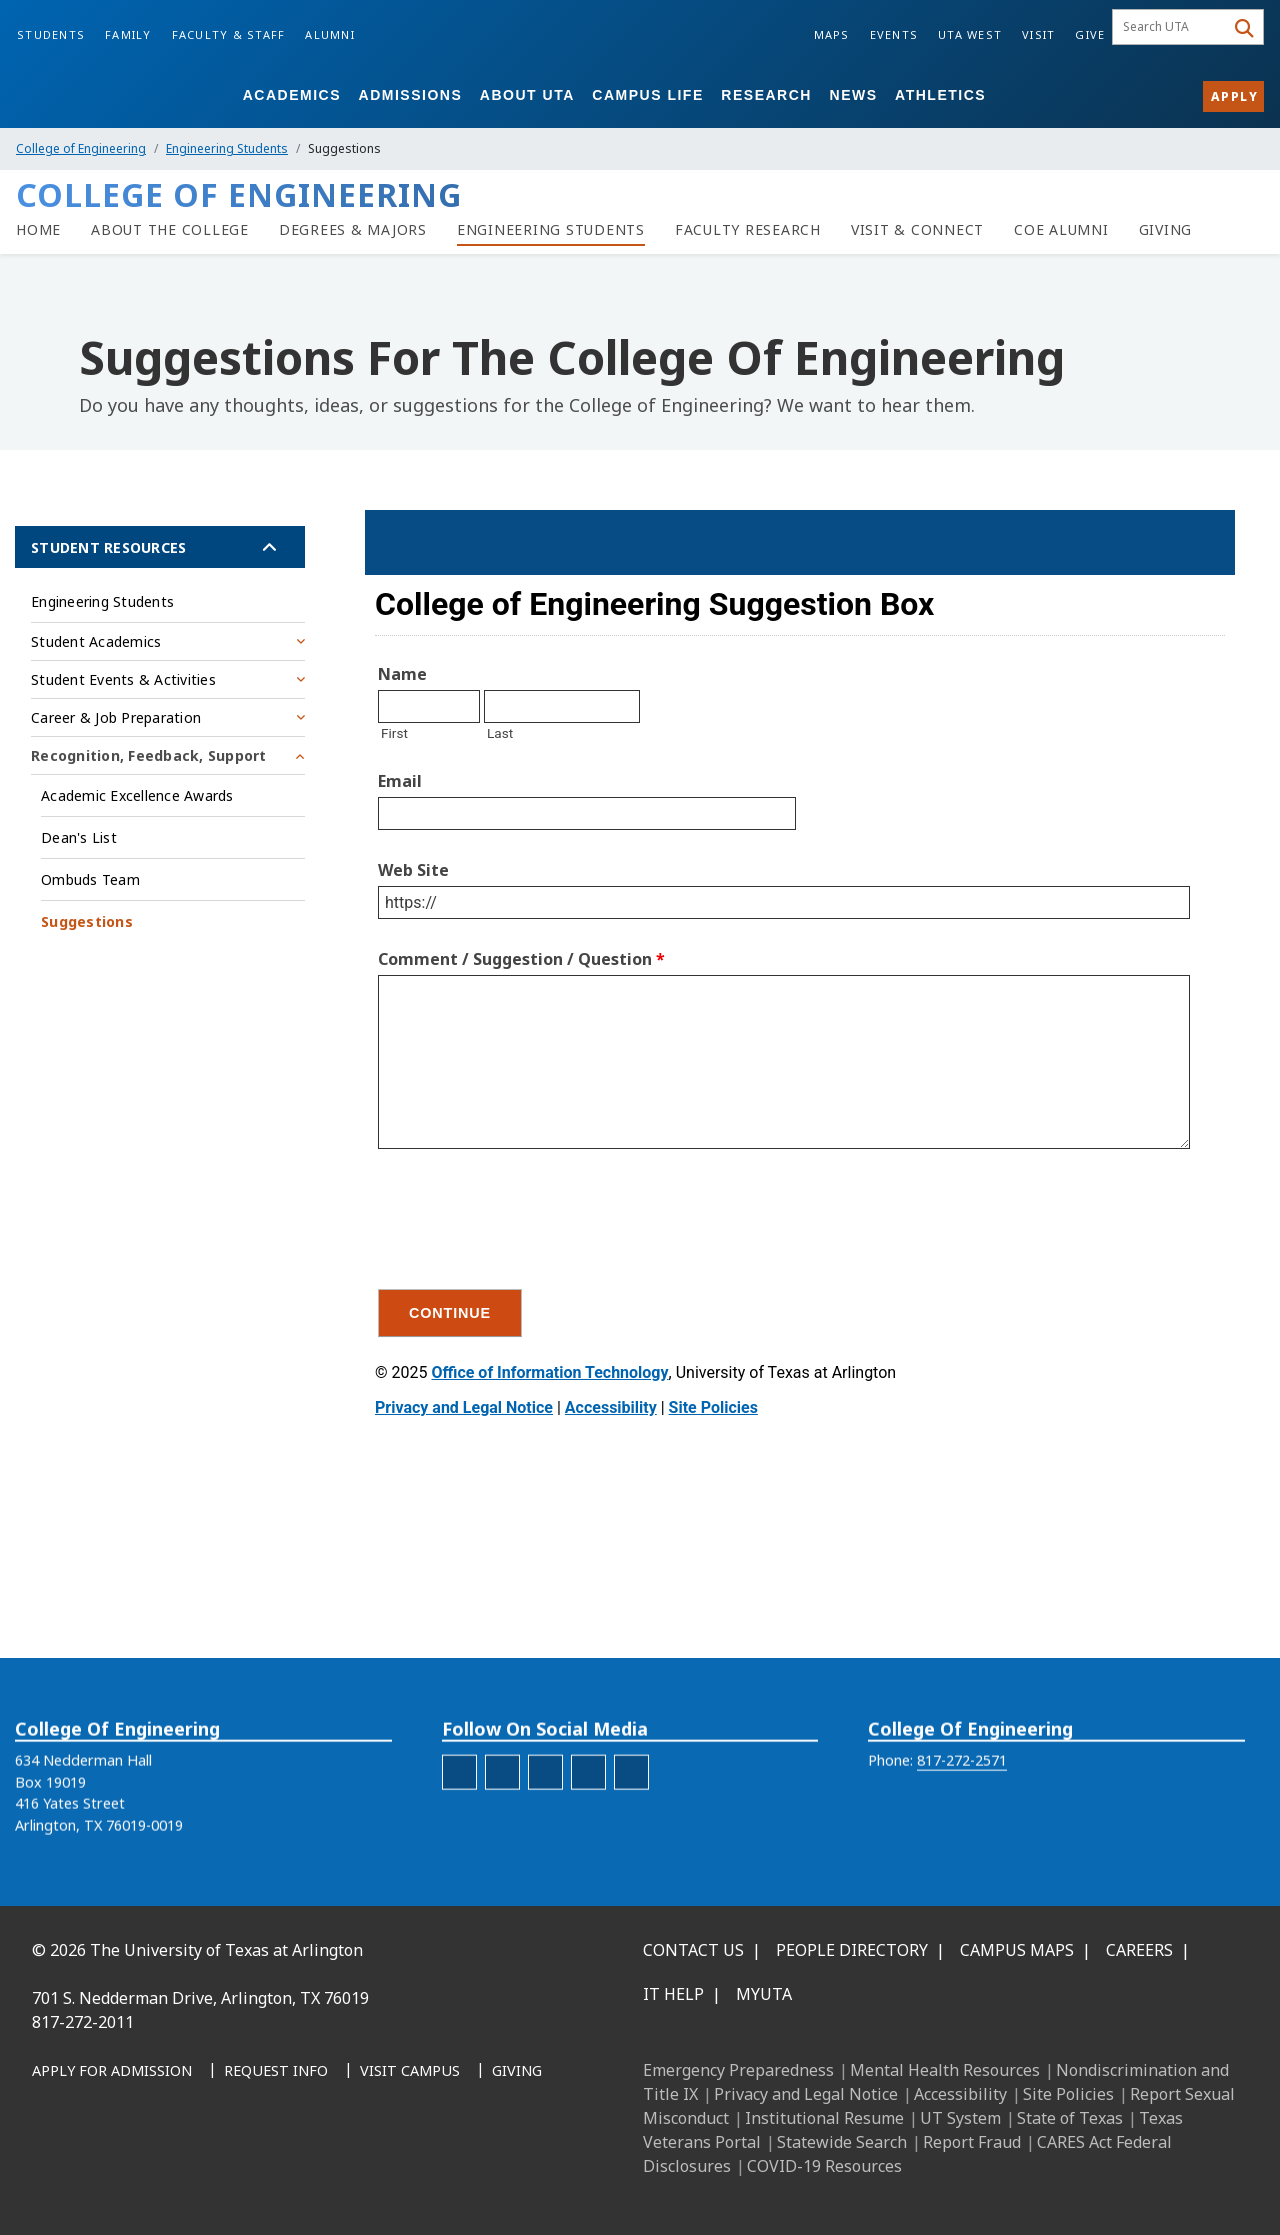 The height and width of the screenshot is (2235, 1280). Describe the element at coordinates (1171, 27) in the screenshot. I see `[searchbox]` at that location.